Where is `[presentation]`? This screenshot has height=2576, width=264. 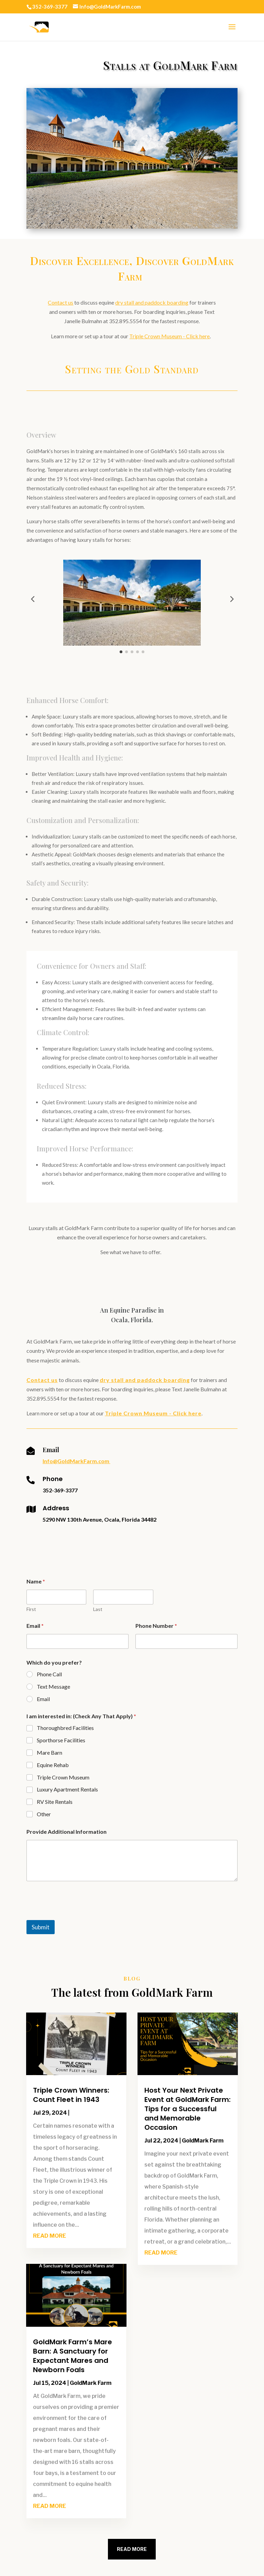
[presentation] is located at coordinates (78, 1915).